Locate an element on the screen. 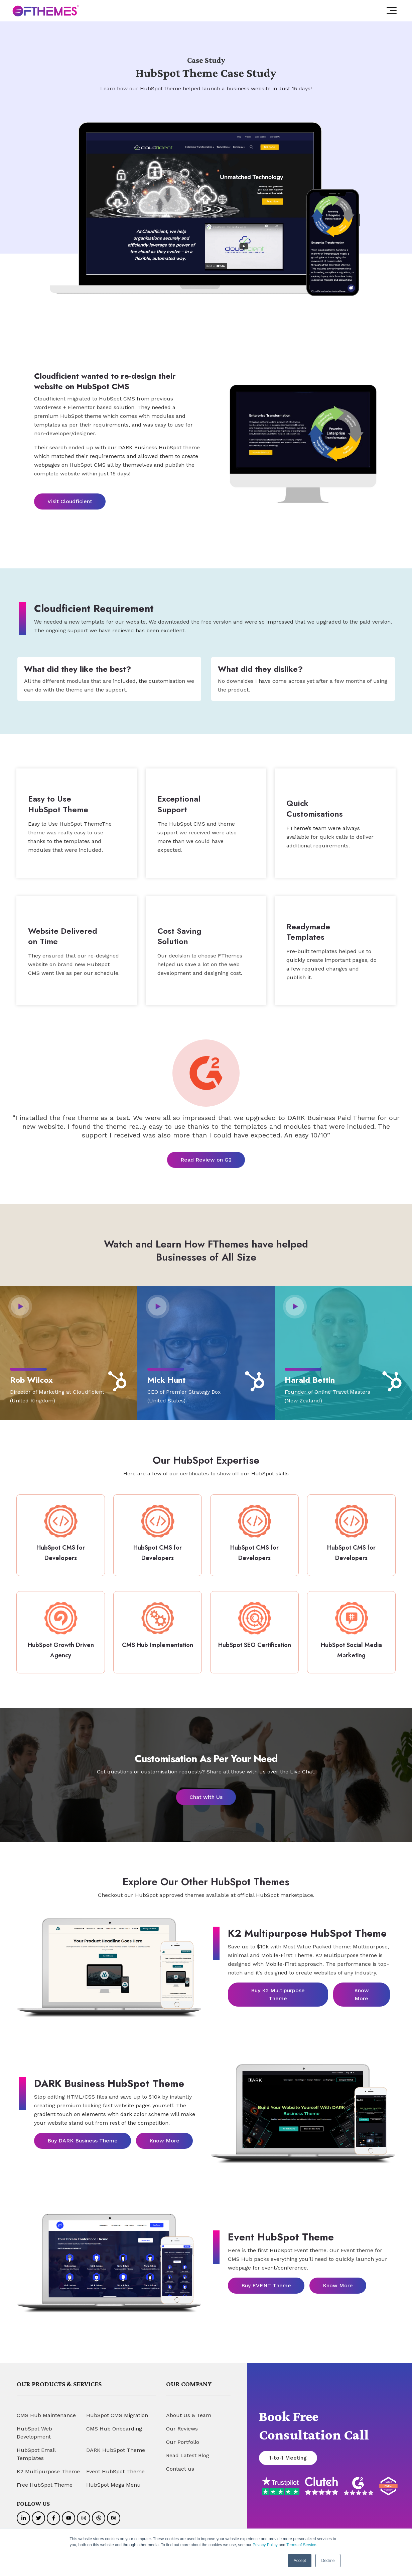  Our Portfolio is located at coordinates (182, 2435).